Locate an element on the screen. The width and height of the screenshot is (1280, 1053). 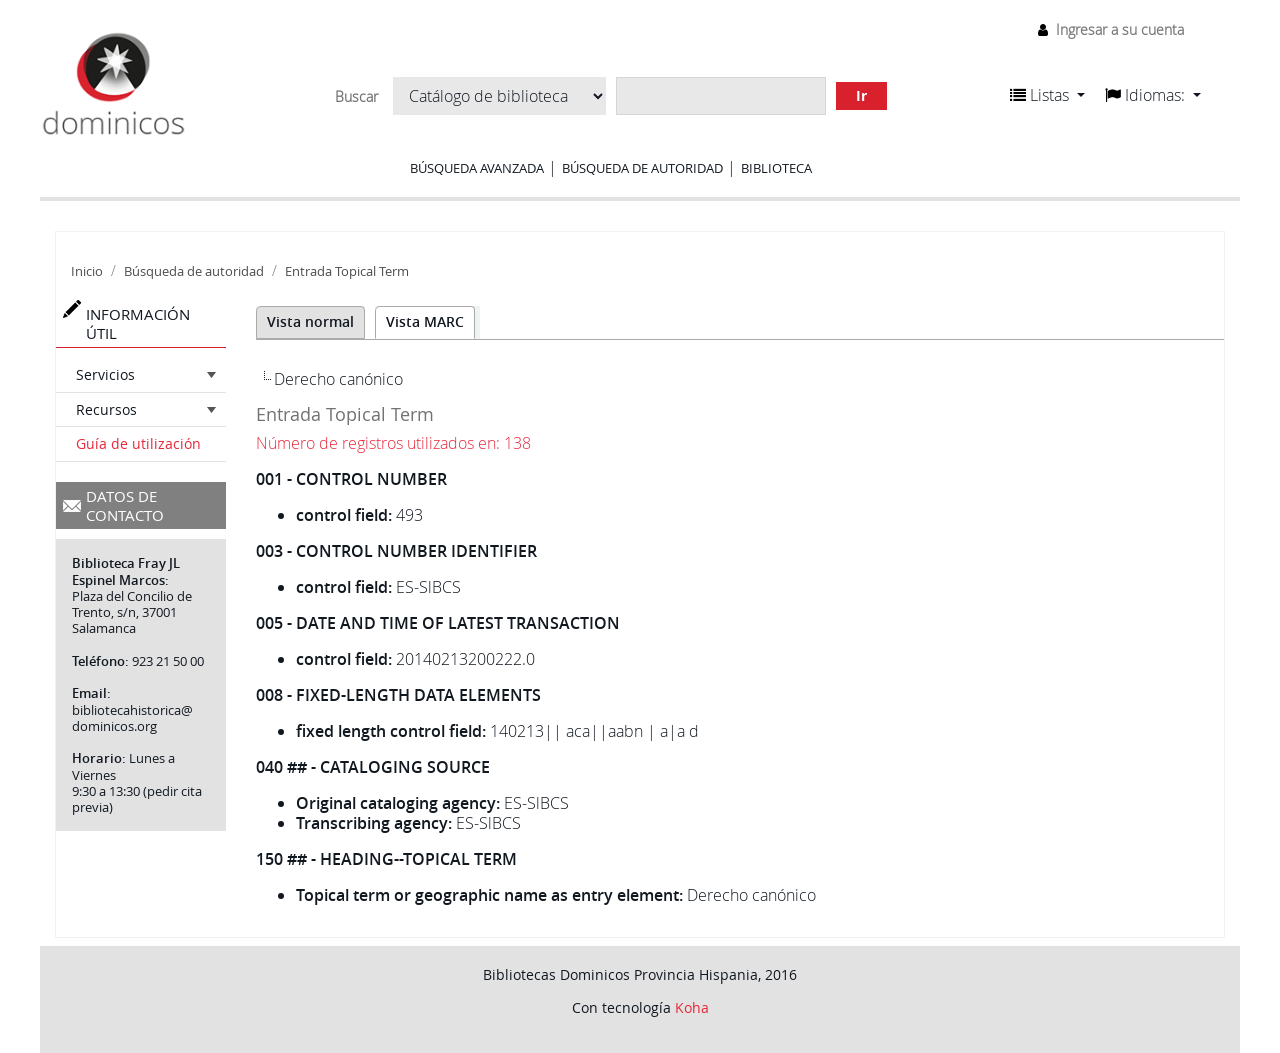
Koha is located at coordinates (692, 1007).